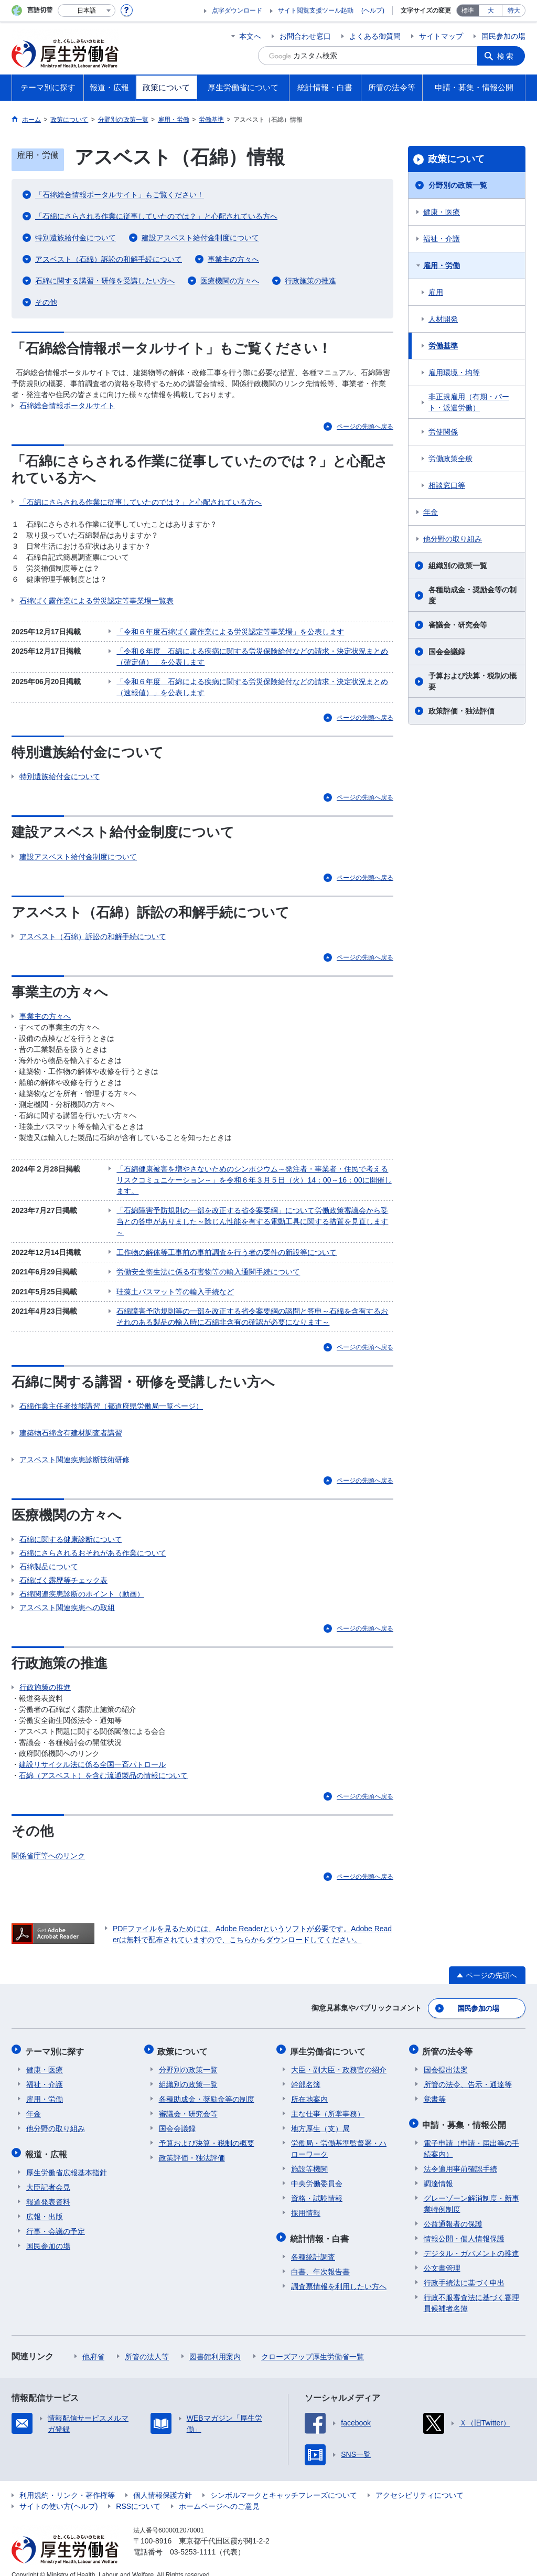 Image resolution: width=537 pixels, height=2576 pixels. Describe the element at coordinates (193, 2539) in the screenshot. I see `03-5253-1111` at that location.